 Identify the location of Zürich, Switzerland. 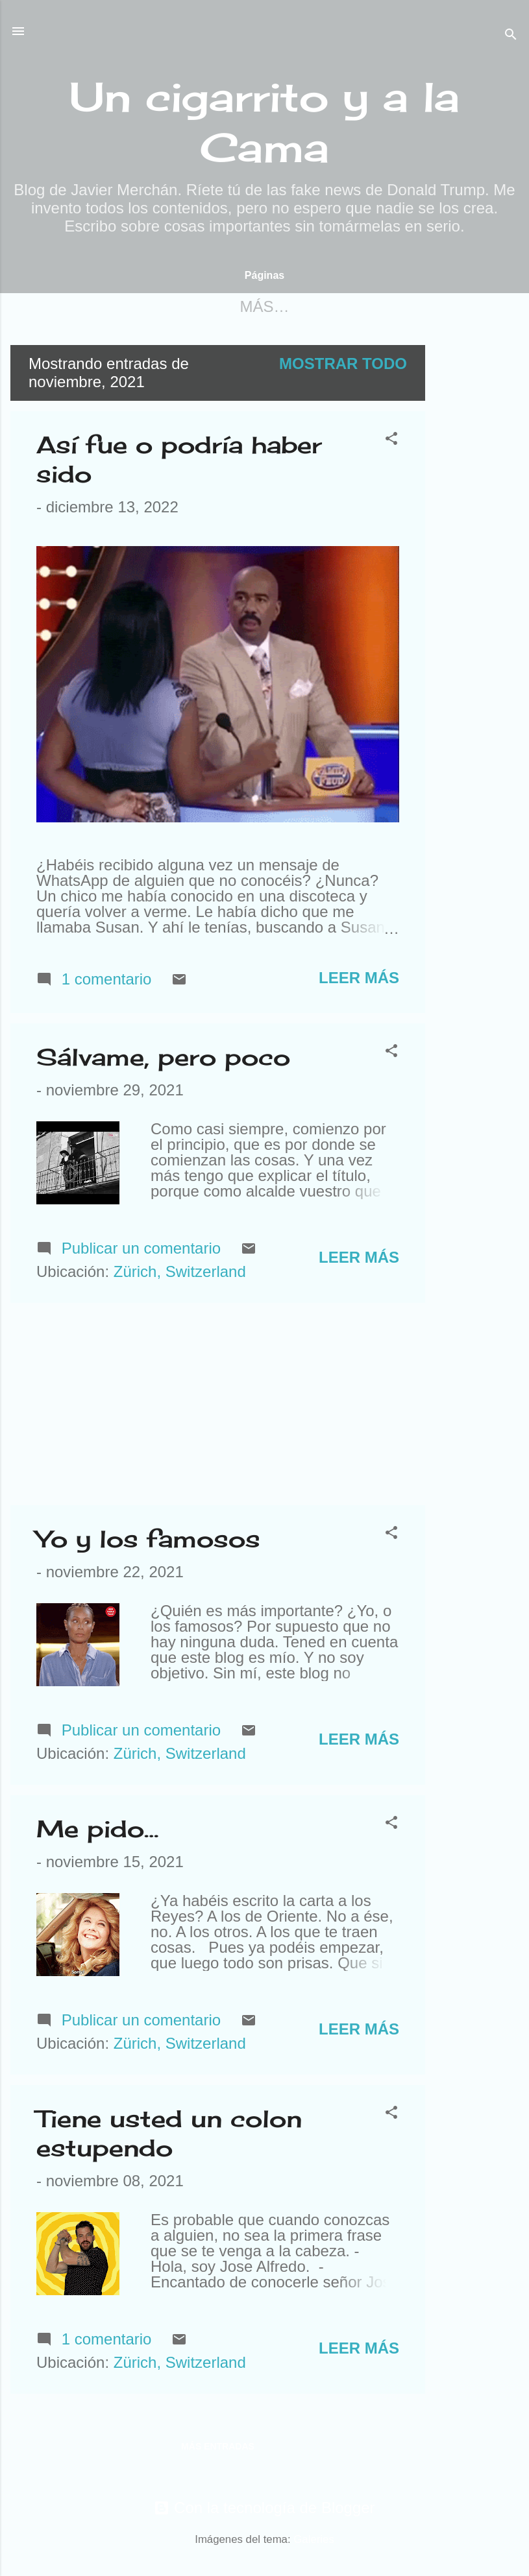
(180, 1274).